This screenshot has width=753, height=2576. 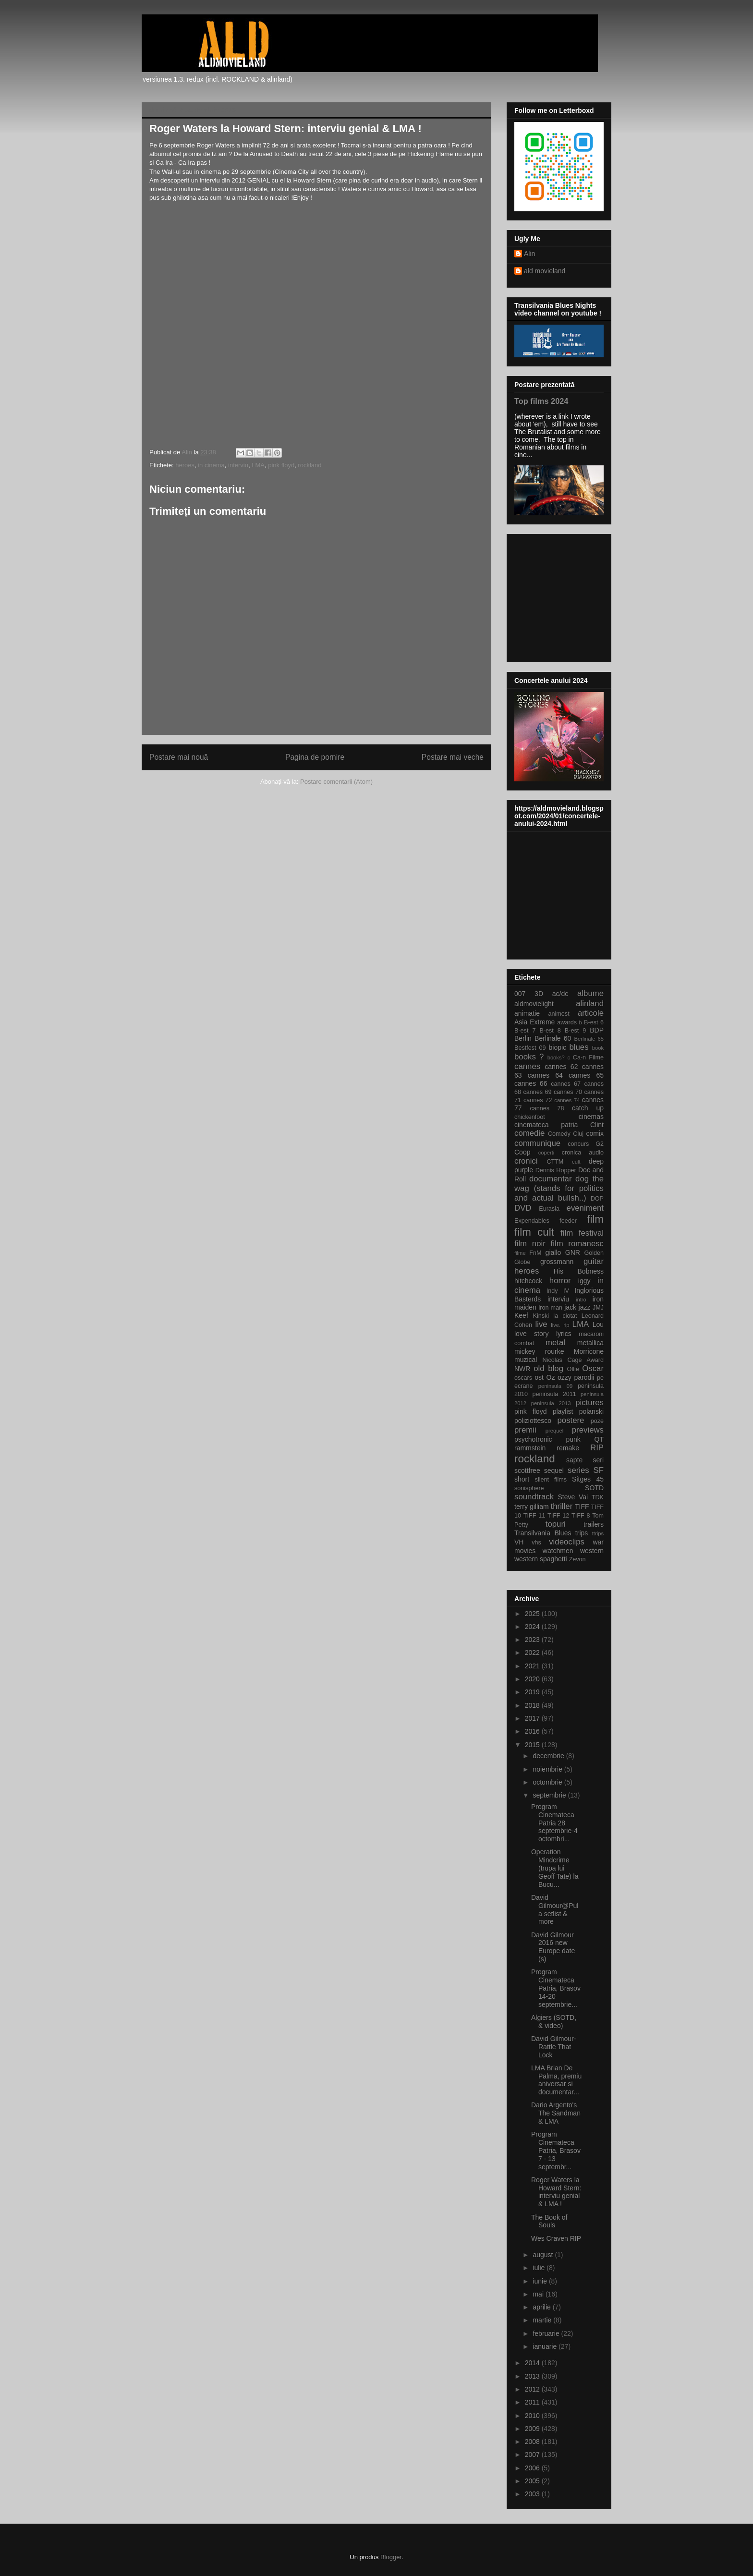 I want to click on DVD, so click(x=522, y=1208).